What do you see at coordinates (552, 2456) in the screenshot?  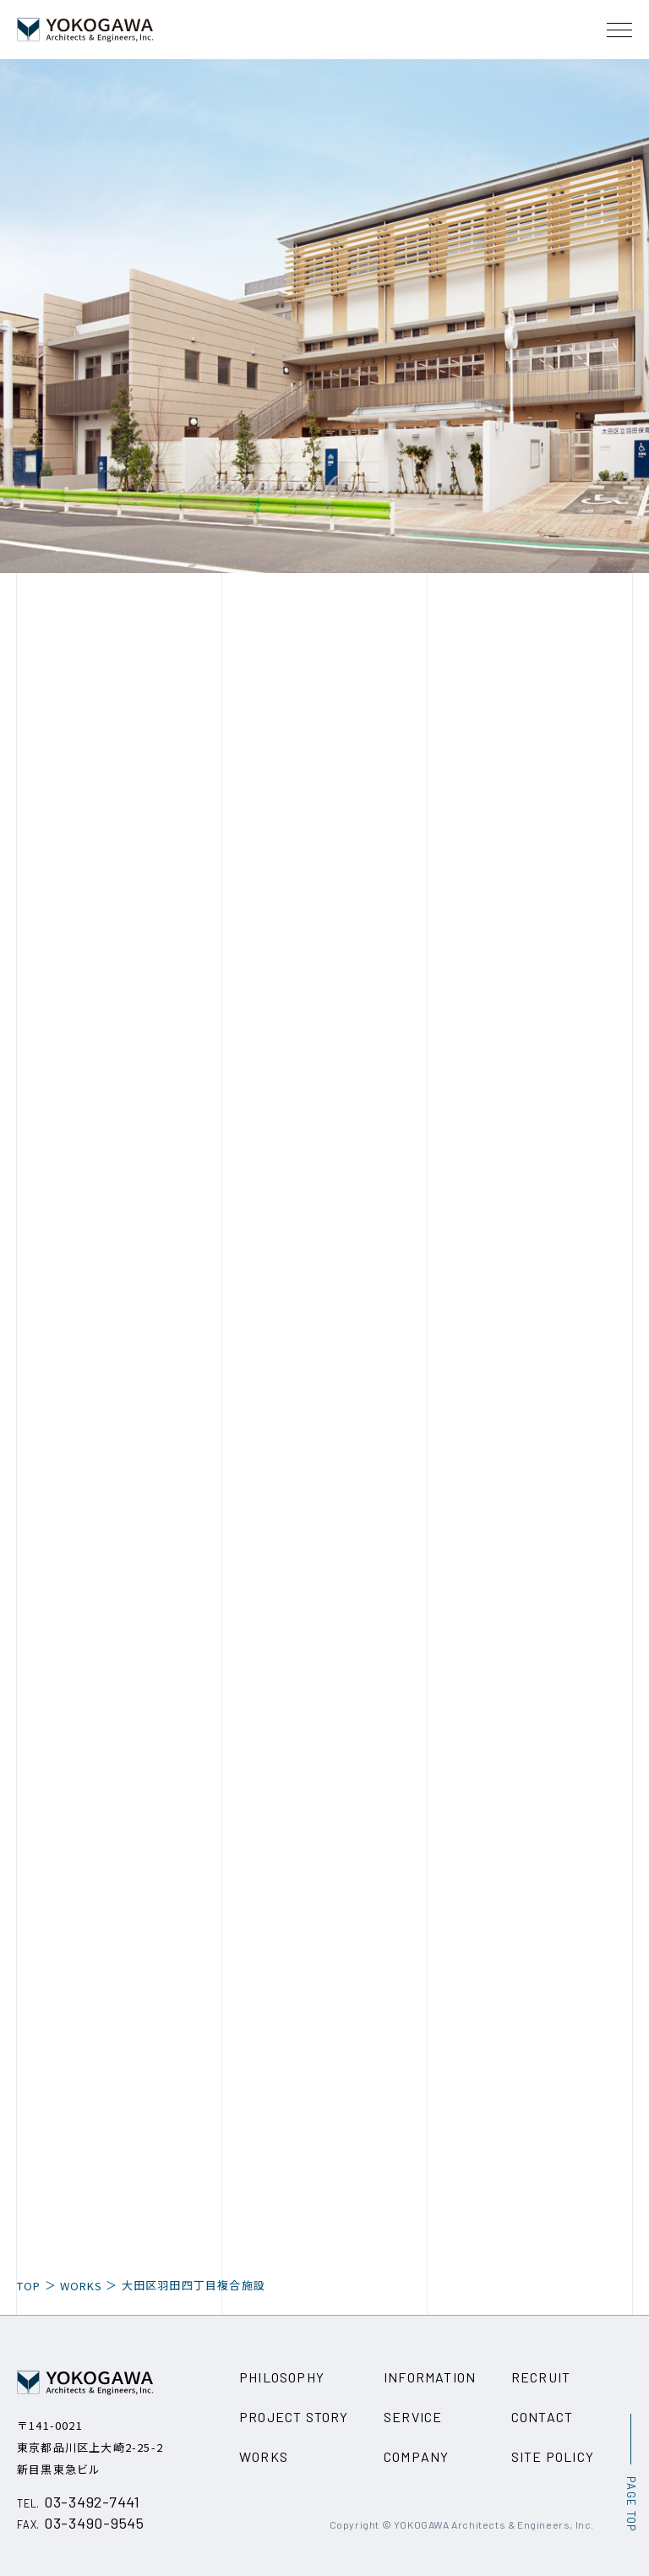 I see `SITE POLICY` at bounding box center [552, 2456].